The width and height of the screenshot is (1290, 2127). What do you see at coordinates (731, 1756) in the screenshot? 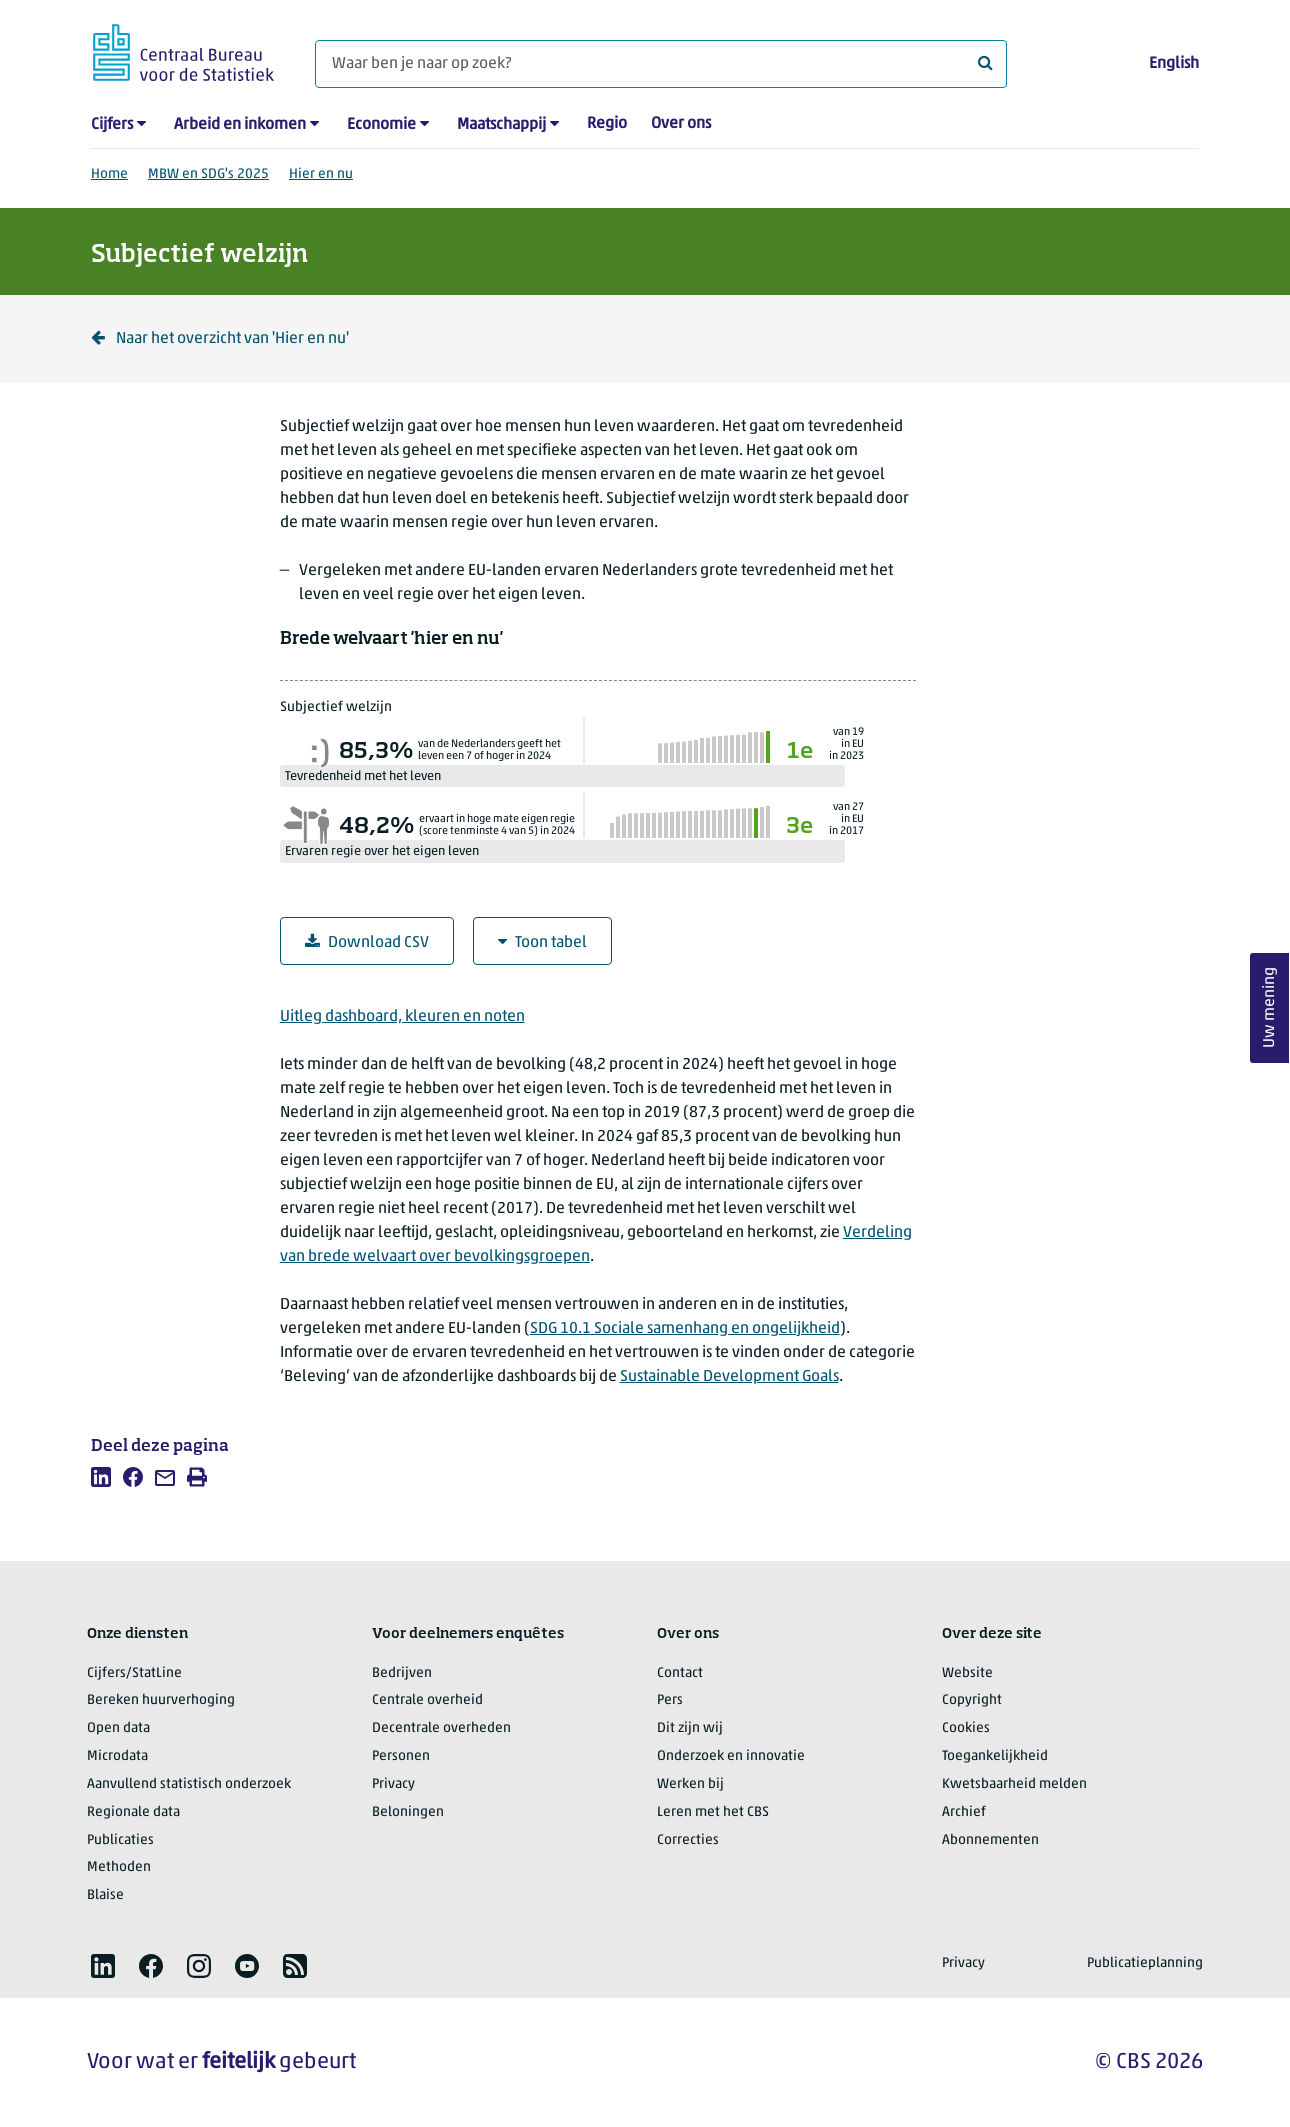
I see `Onderzoek en innovatie` at bounding box center [731, 1756].